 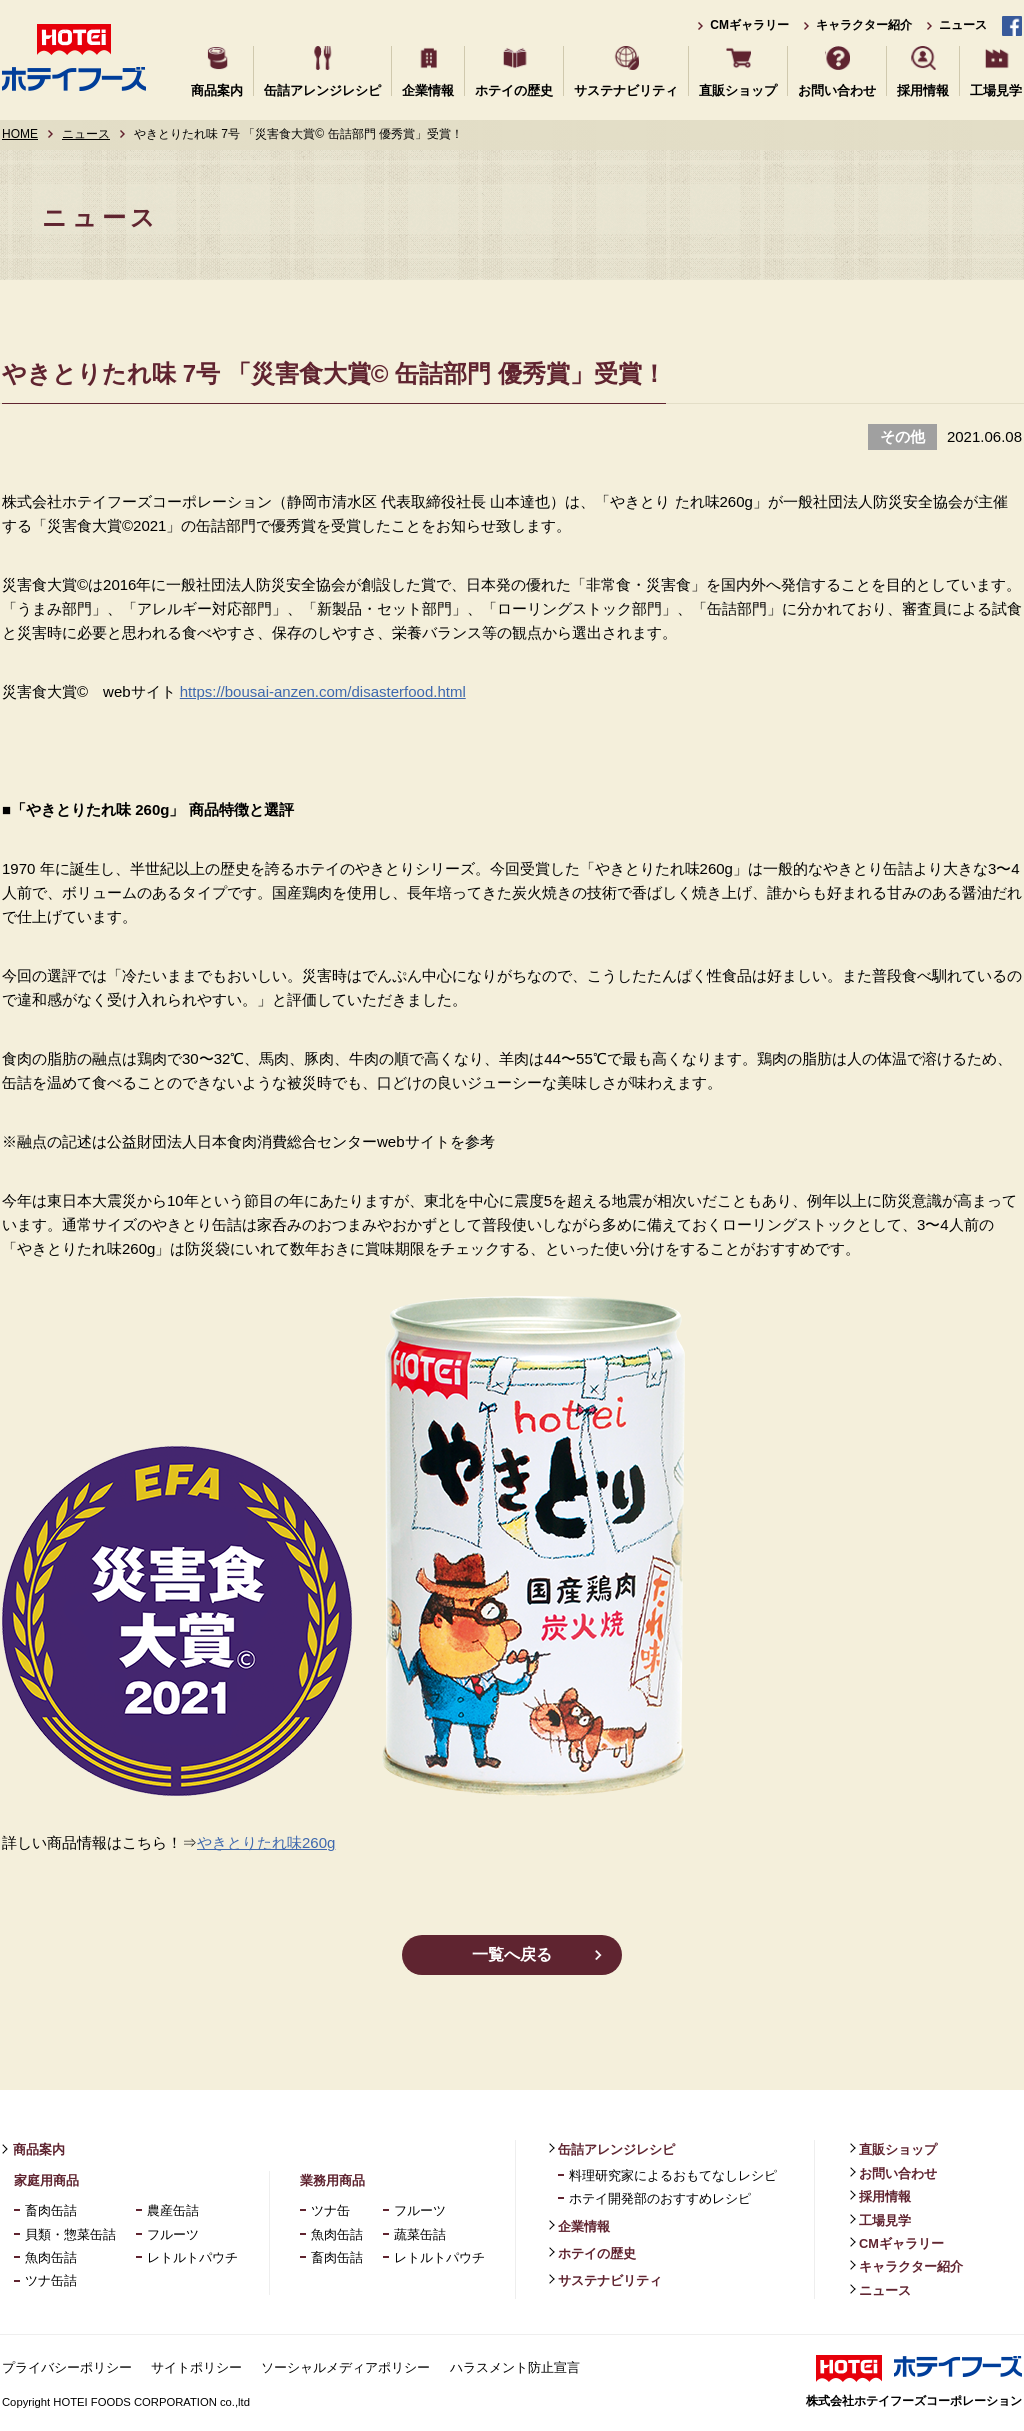 I want to click on ニュース, so click(x=963, y=25).